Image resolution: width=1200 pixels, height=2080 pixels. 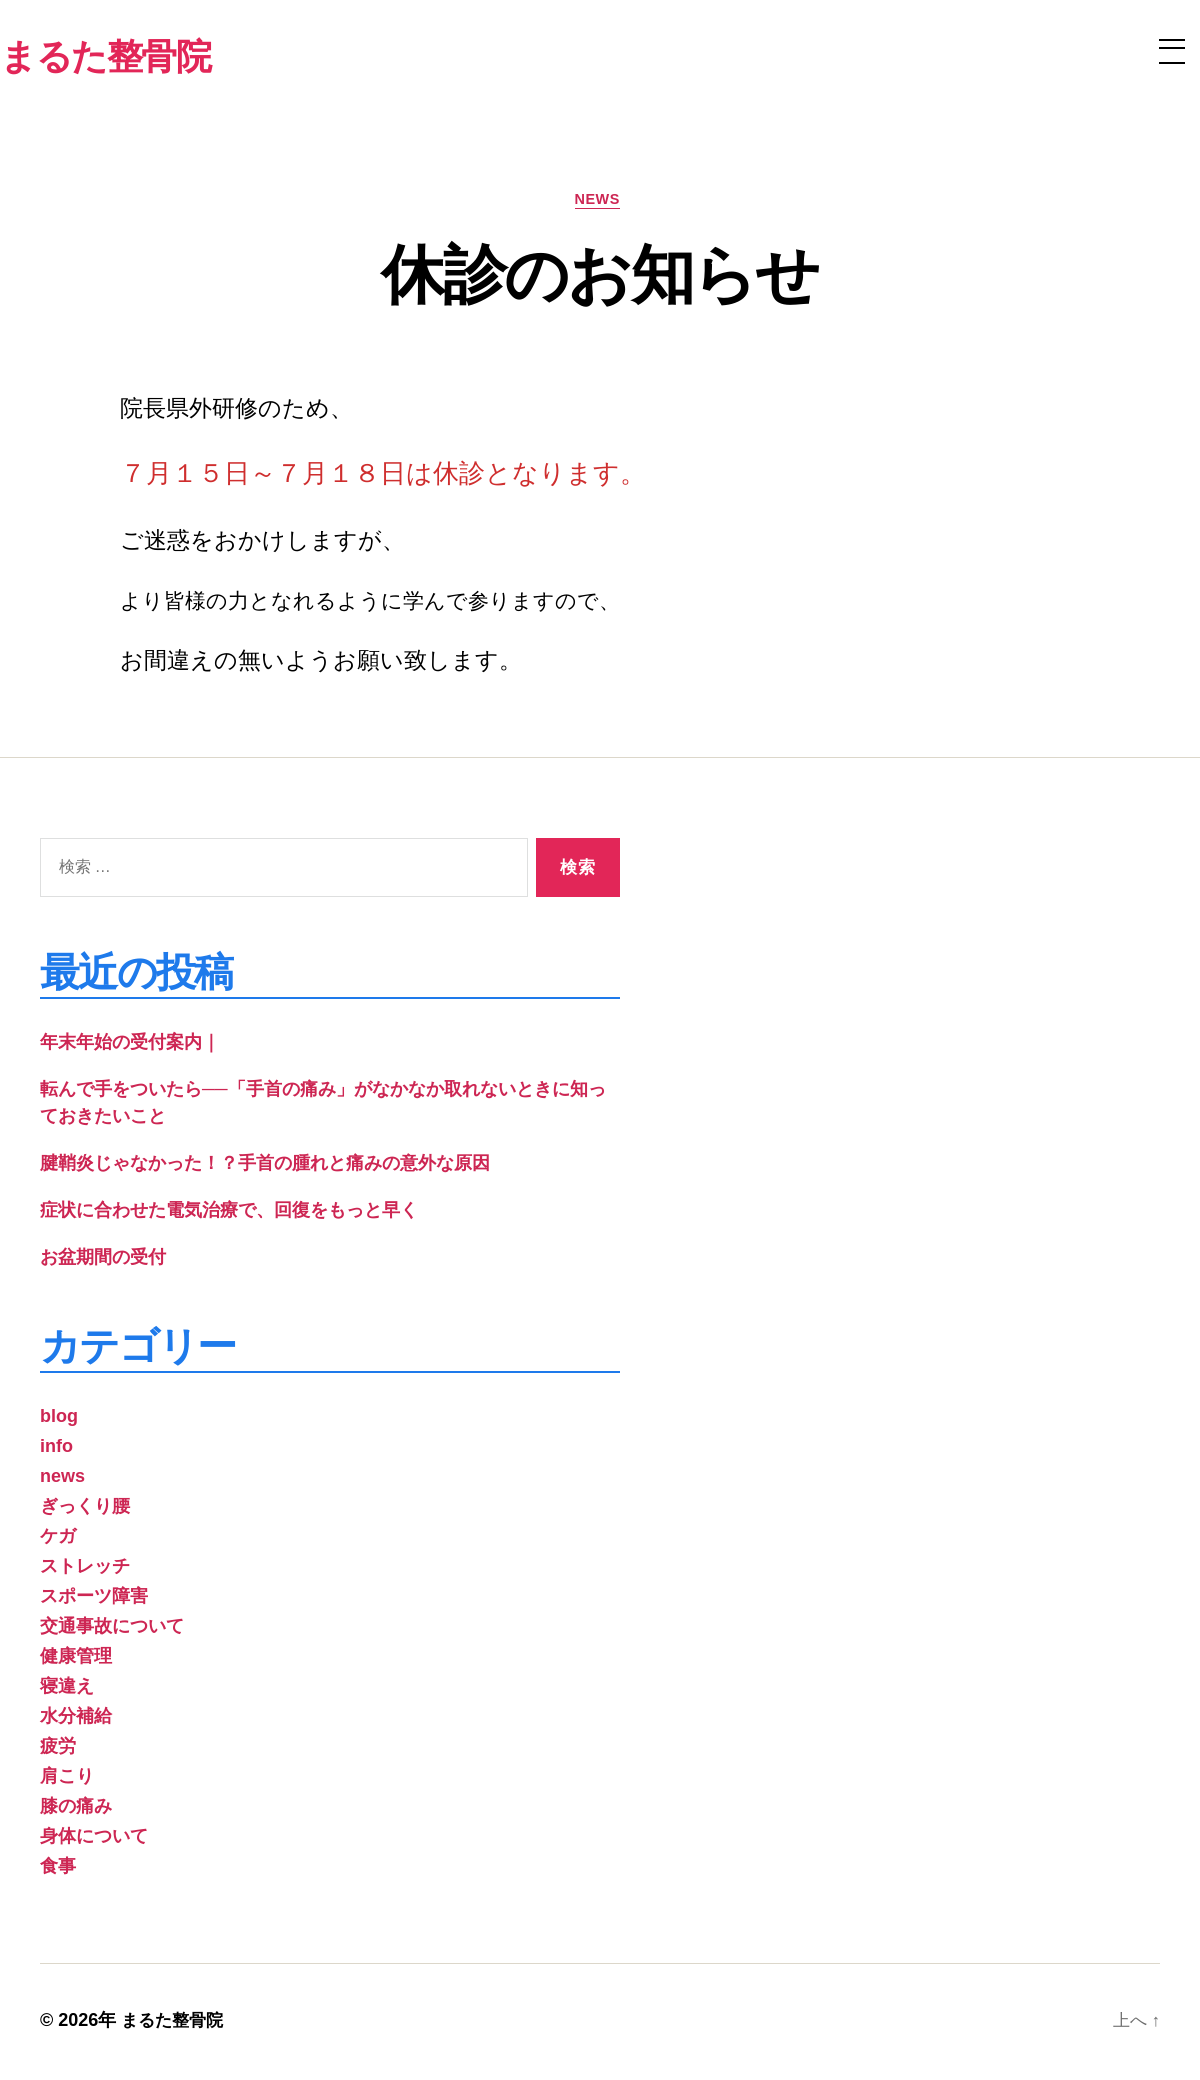 What do you see at coordinates (76, 1809) in the screenshot?
I see `膝の痛み` at bounding box center [76, 1809].